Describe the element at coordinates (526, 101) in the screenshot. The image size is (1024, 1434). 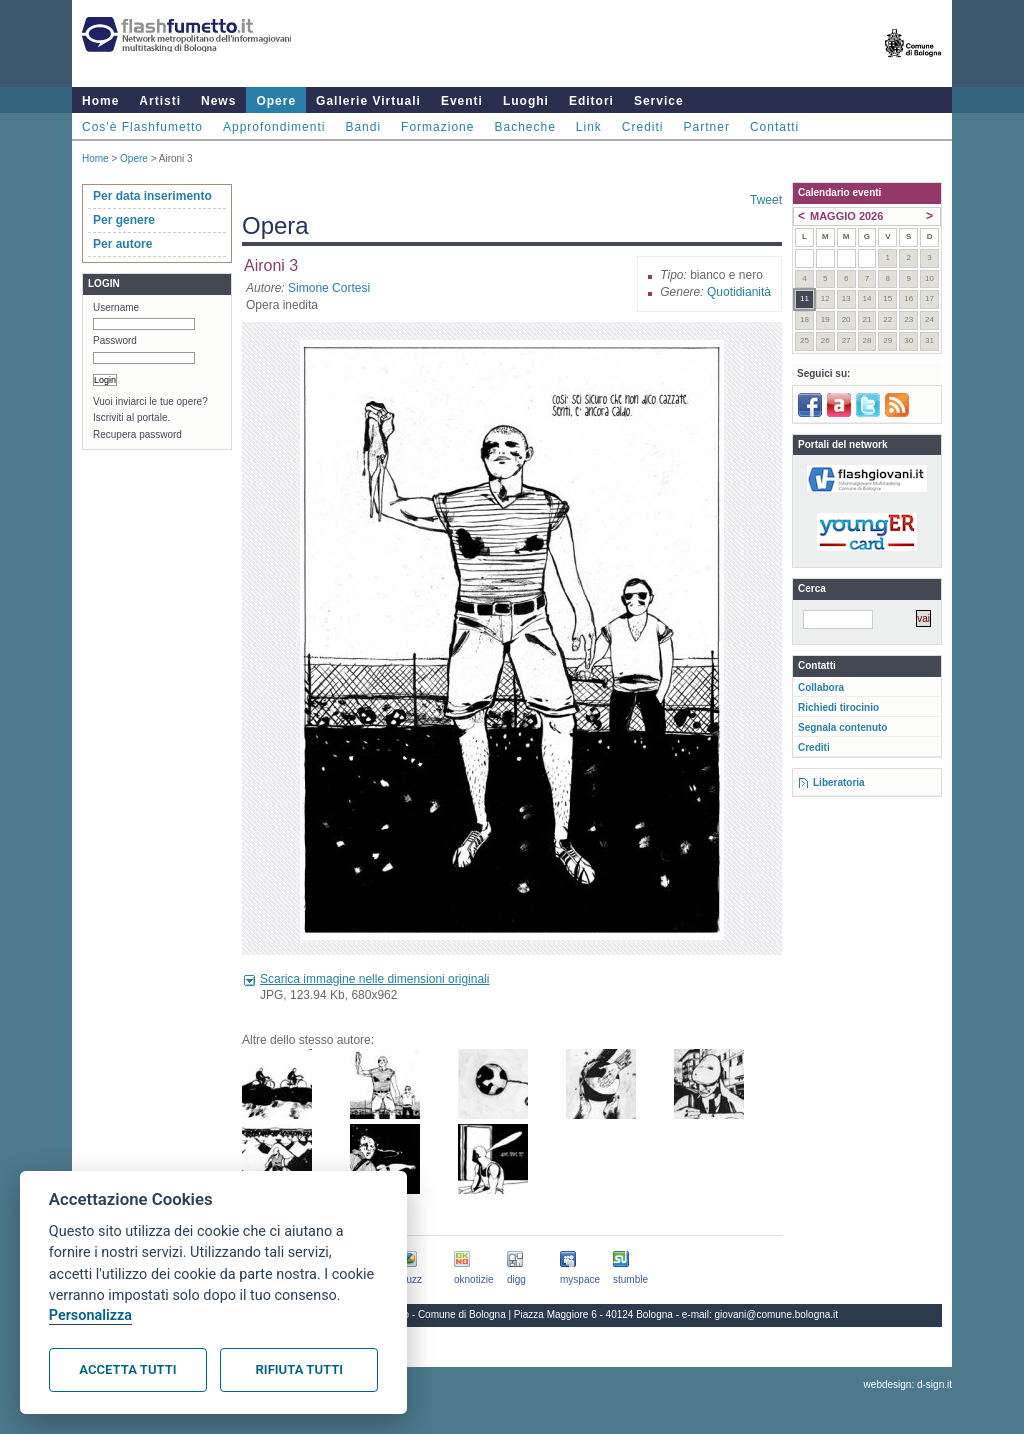
I see `Luoghi` at that location.